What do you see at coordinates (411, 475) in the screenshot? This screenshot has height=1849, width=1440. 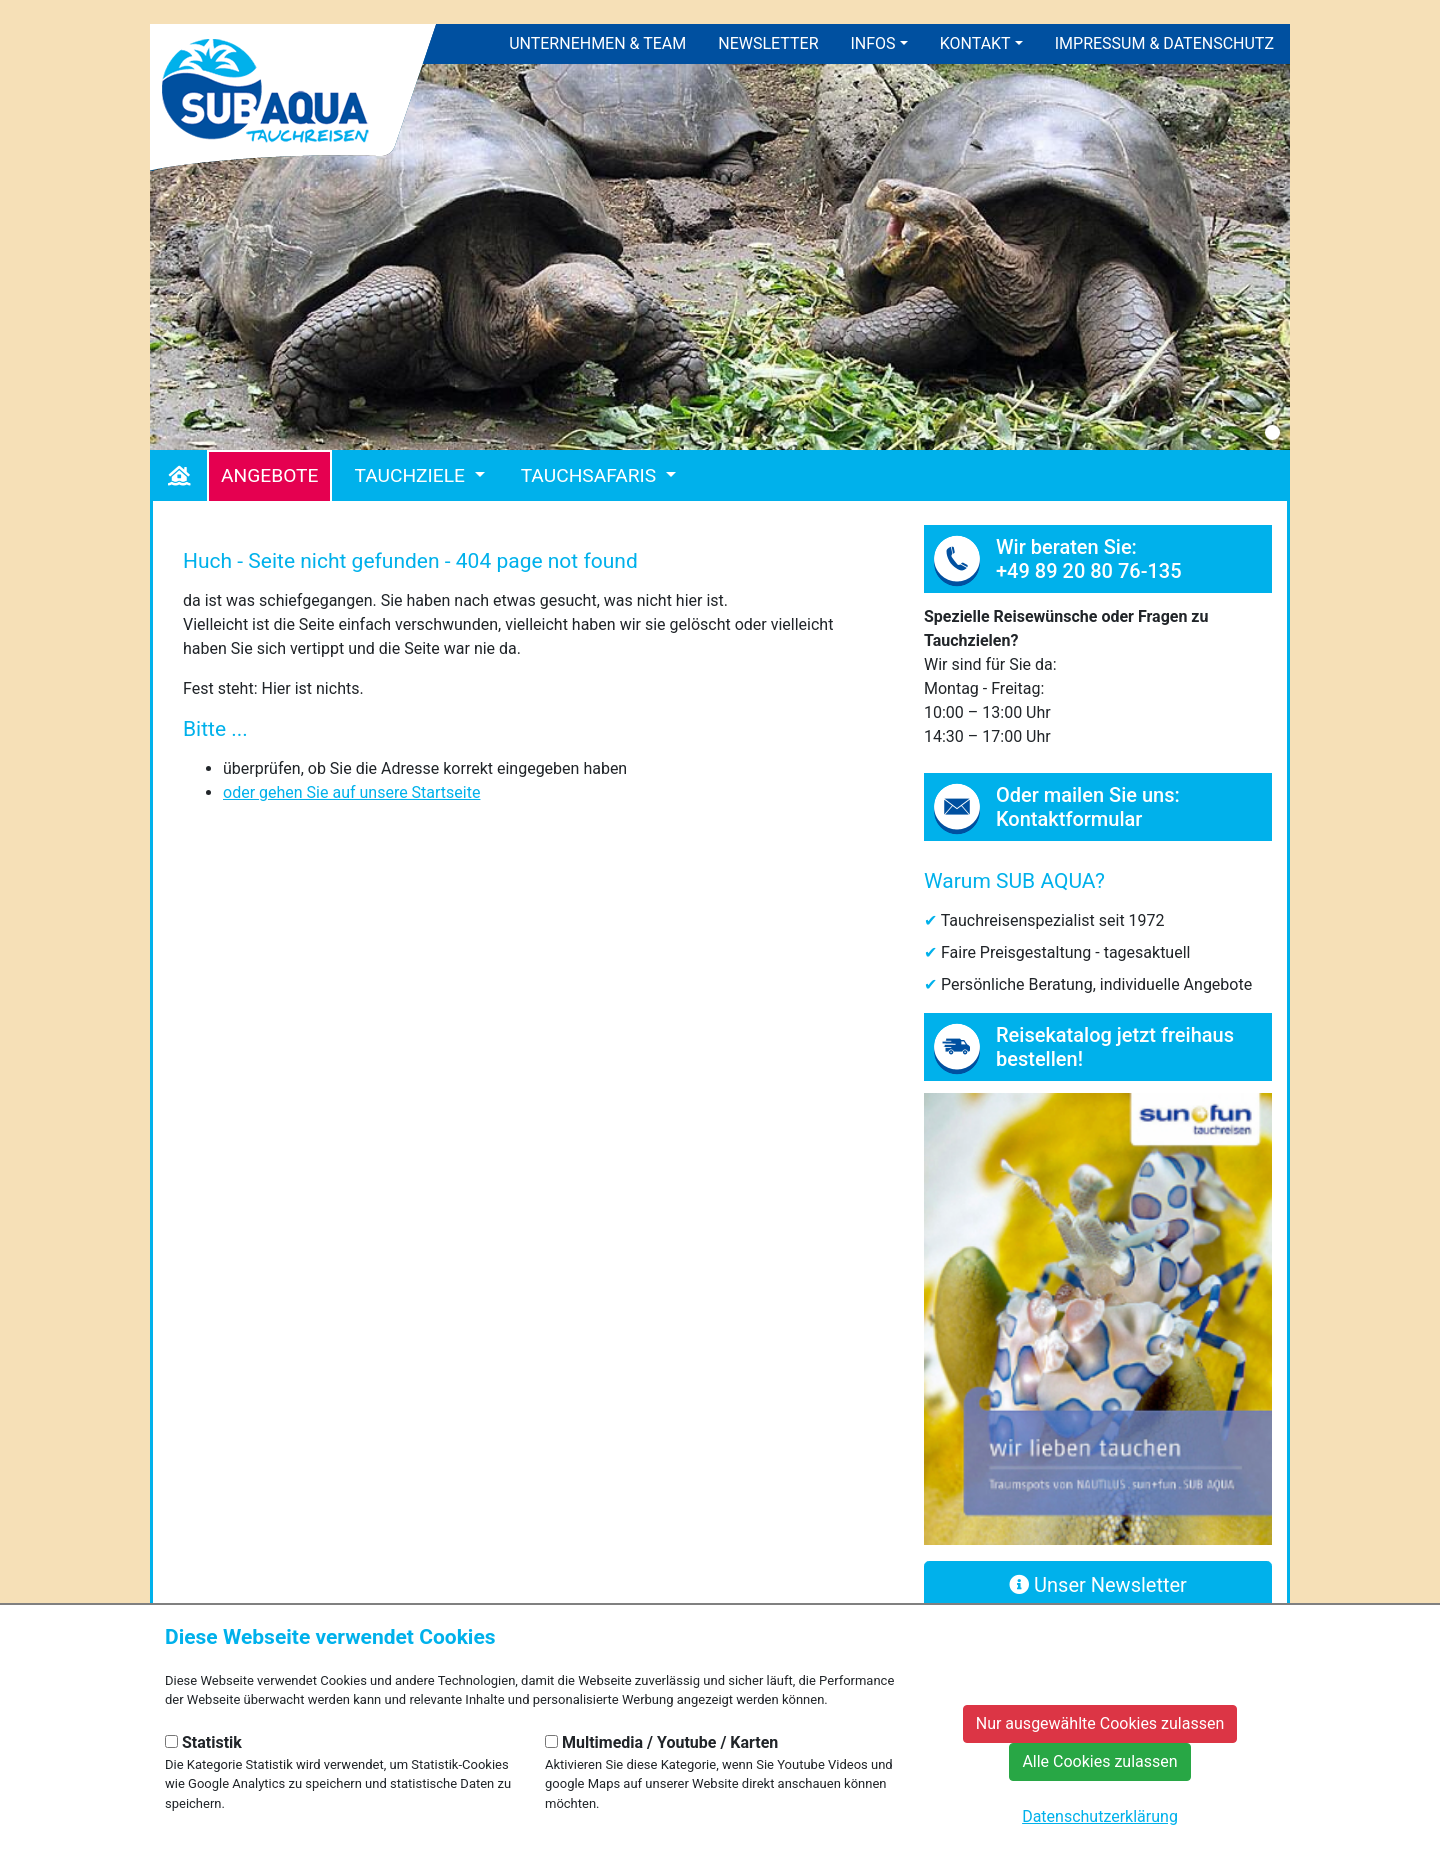 I see `Tauchziele` at bounding box center [411, 475].